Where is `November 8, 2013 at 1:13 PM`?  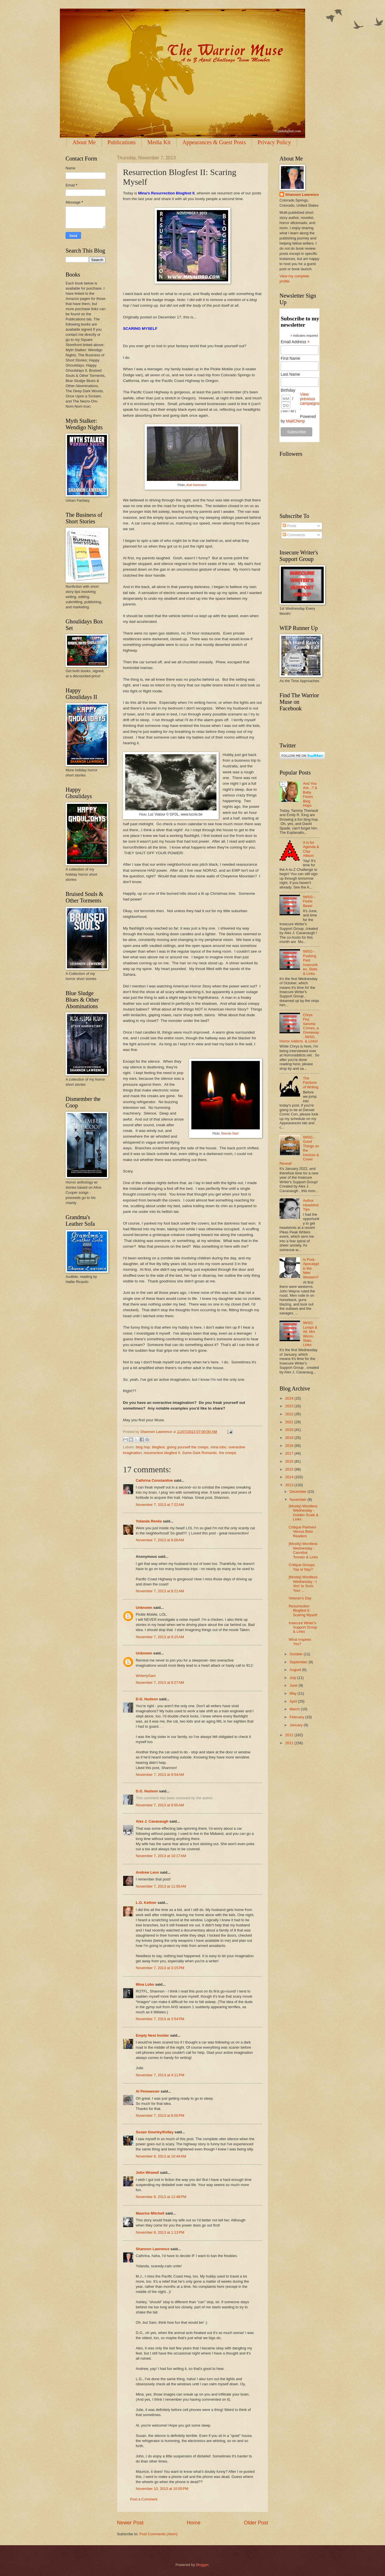 November 8, 2013 at 1:13 PM is located at coordinates (160, 2232).